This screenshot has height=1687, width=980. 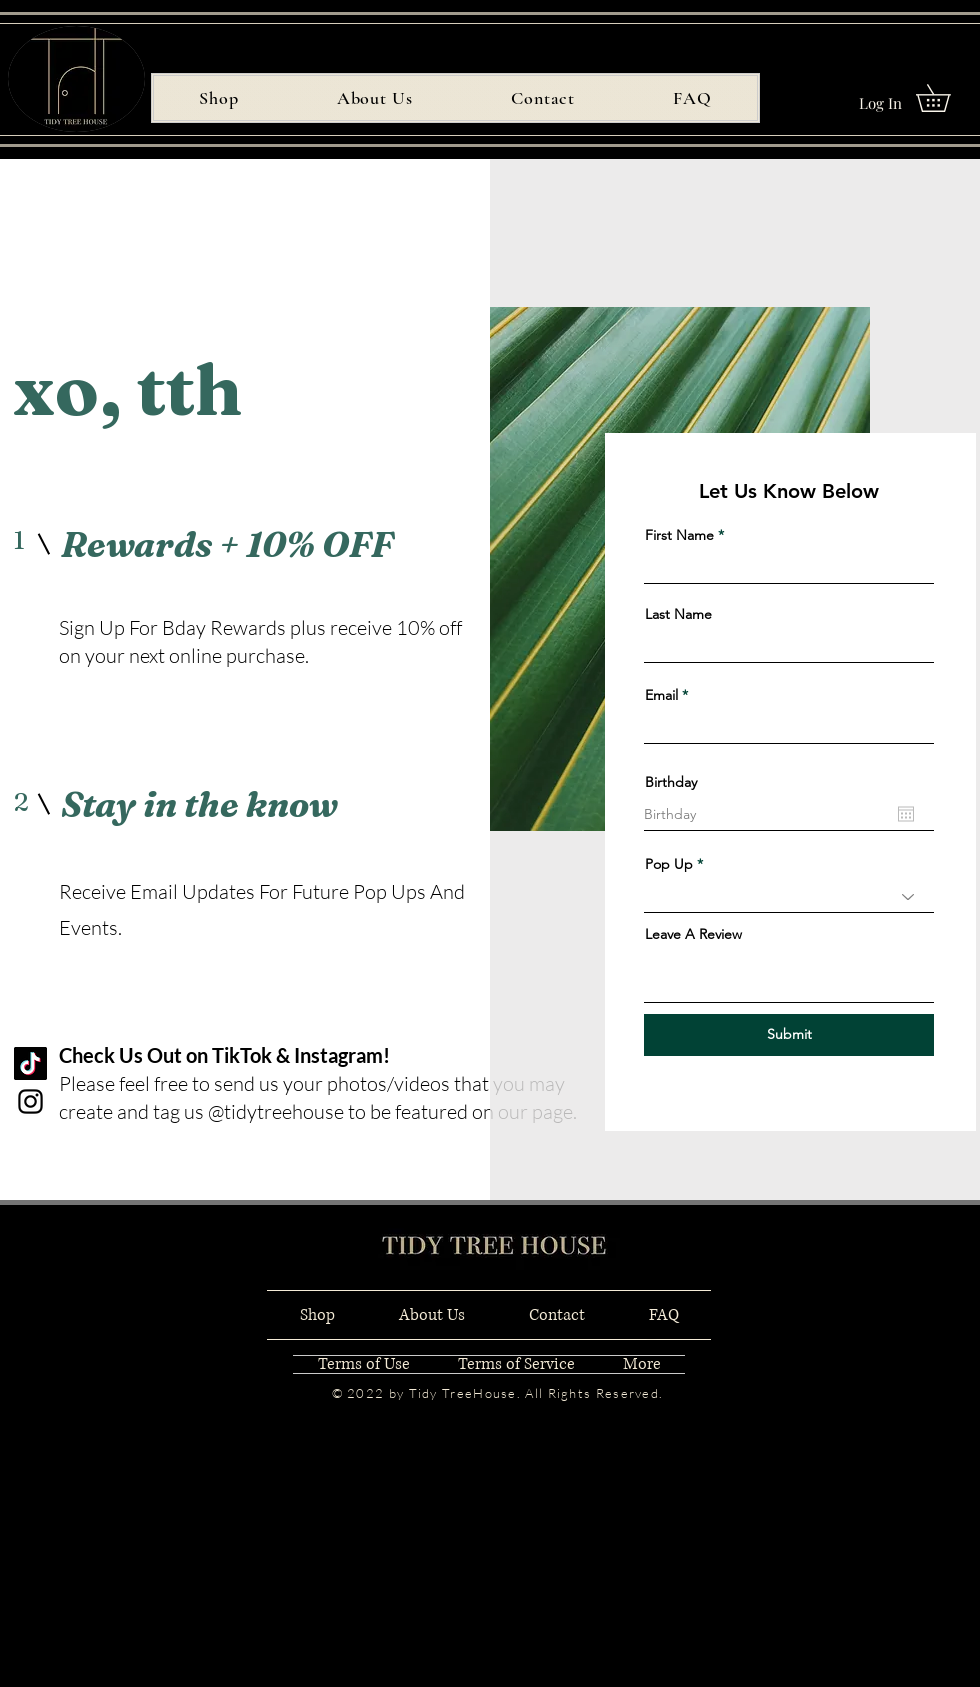 What do you see at coordinates (30, 1101) in the screenshot?
I see `[Instagram]` at bounding box center [30, 1101].